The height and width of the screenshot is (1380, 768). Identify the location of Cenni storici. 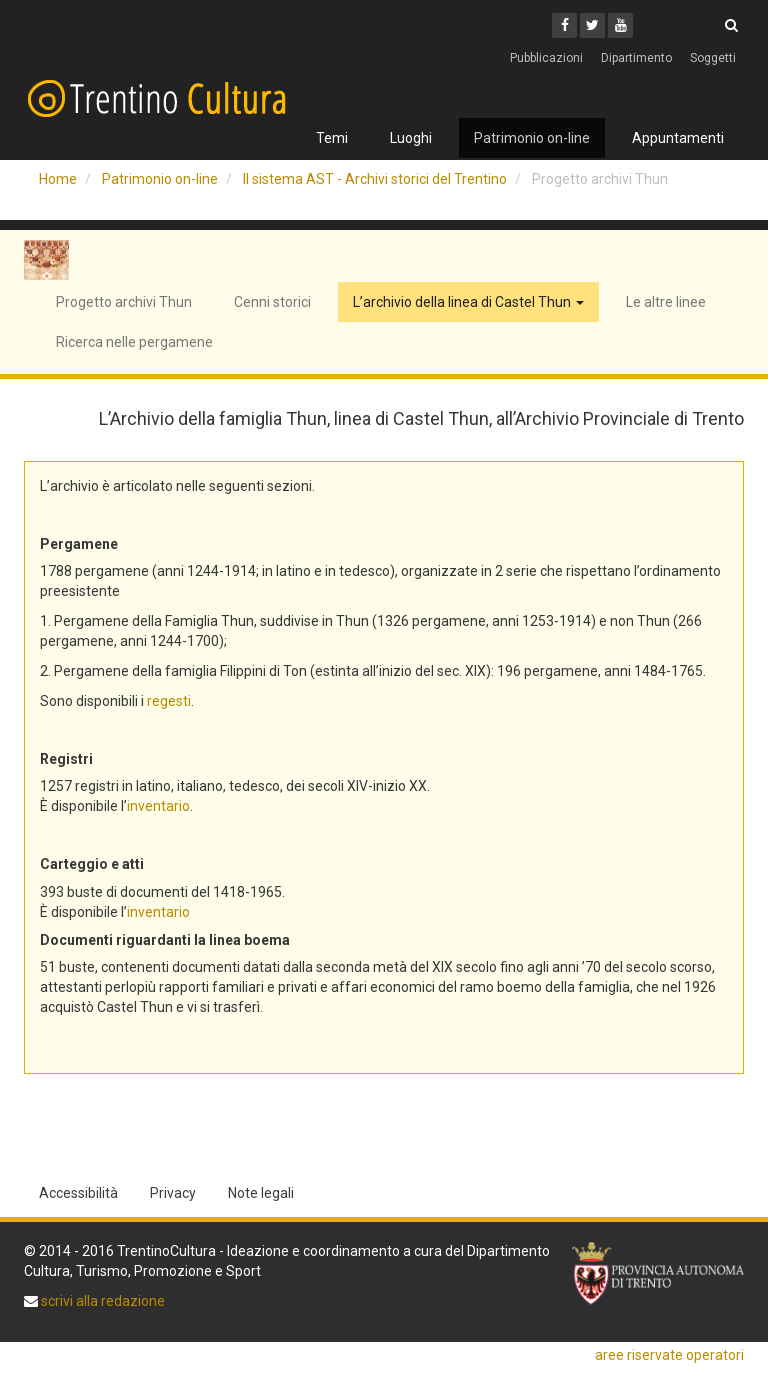
(272, 302).